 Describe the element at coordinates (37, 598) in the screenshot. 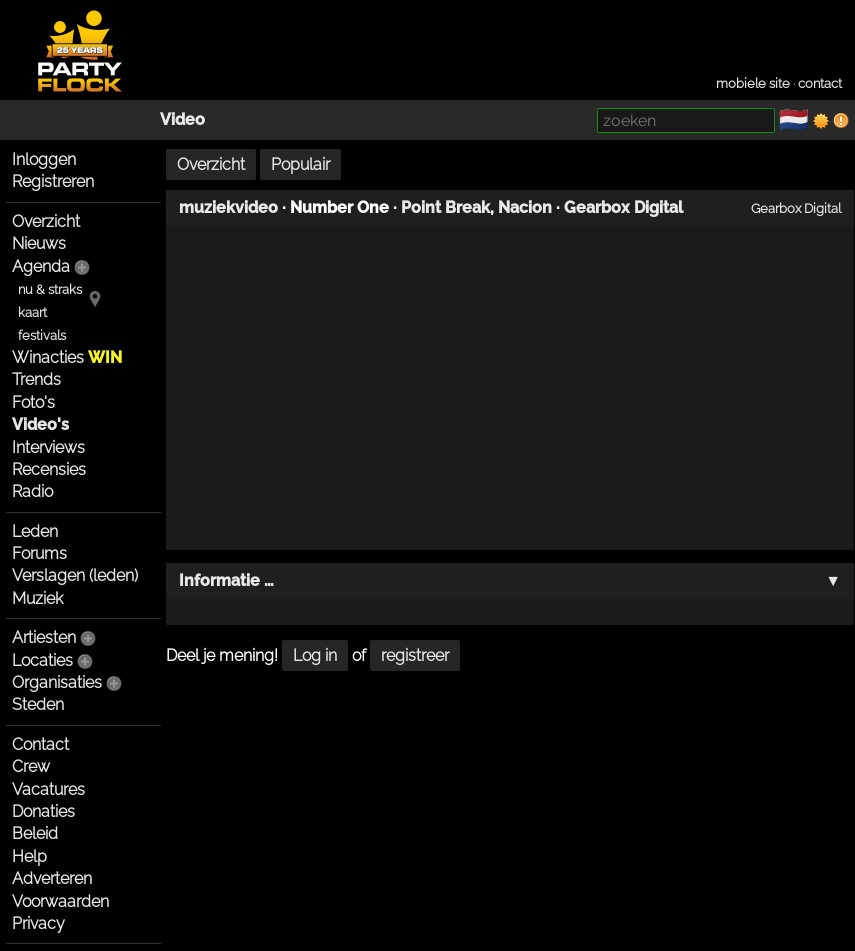

I see `Muziek` at that location.